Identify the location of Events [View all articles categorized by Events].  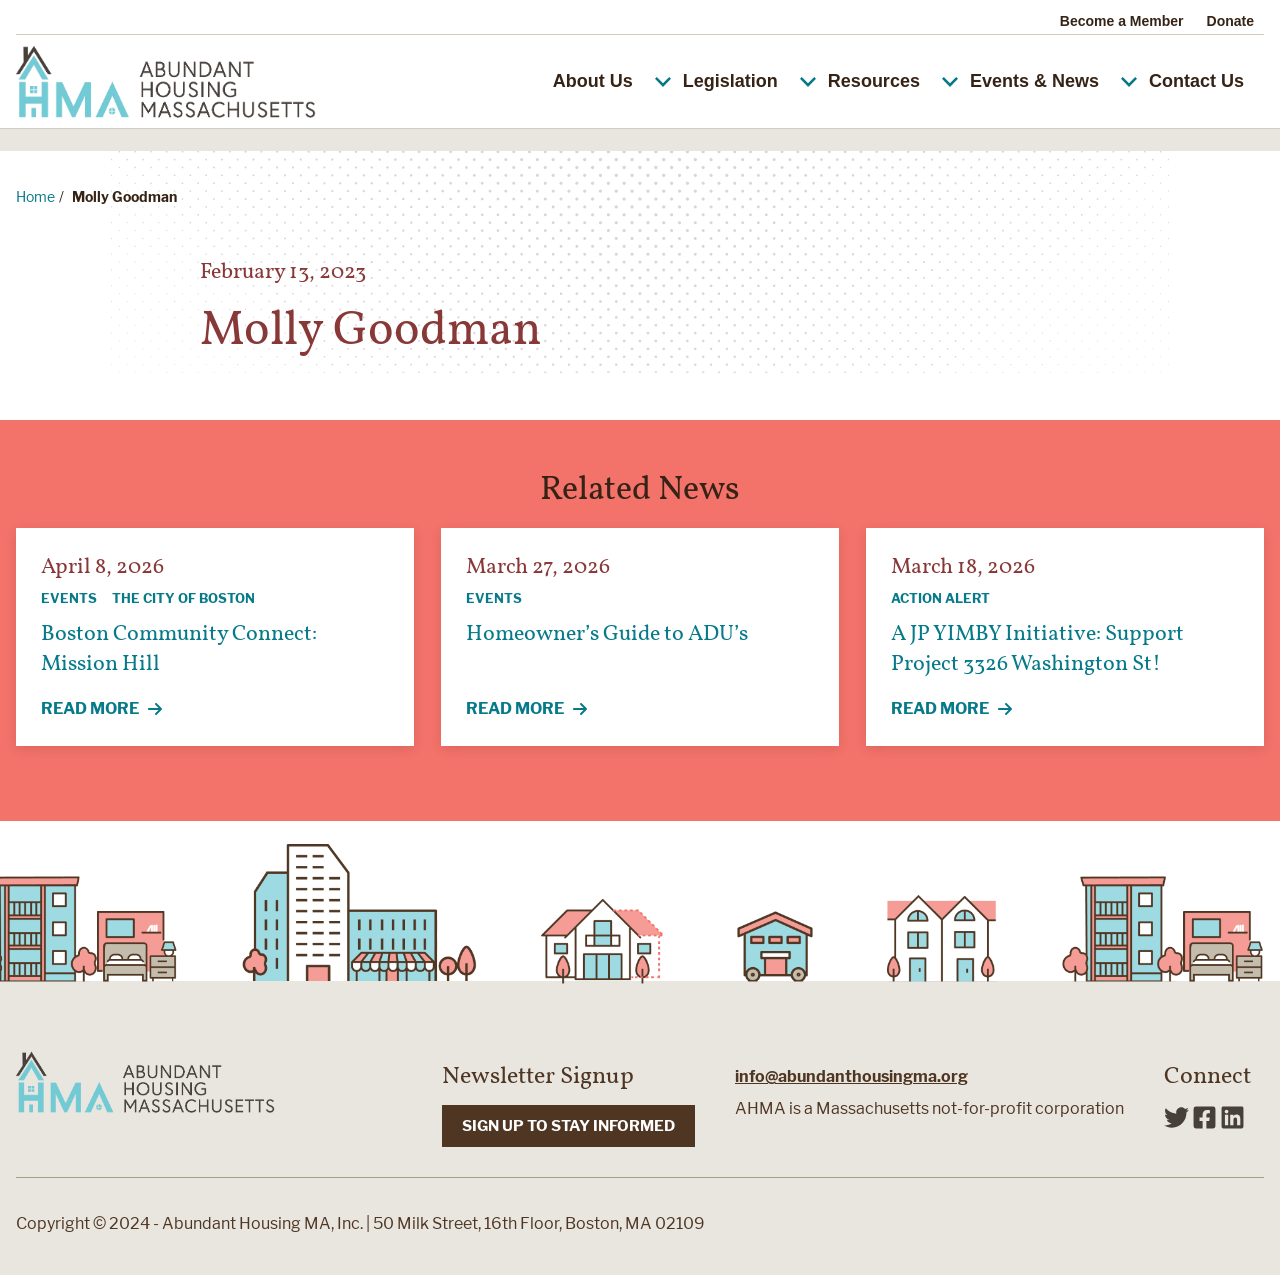
(69, 598).